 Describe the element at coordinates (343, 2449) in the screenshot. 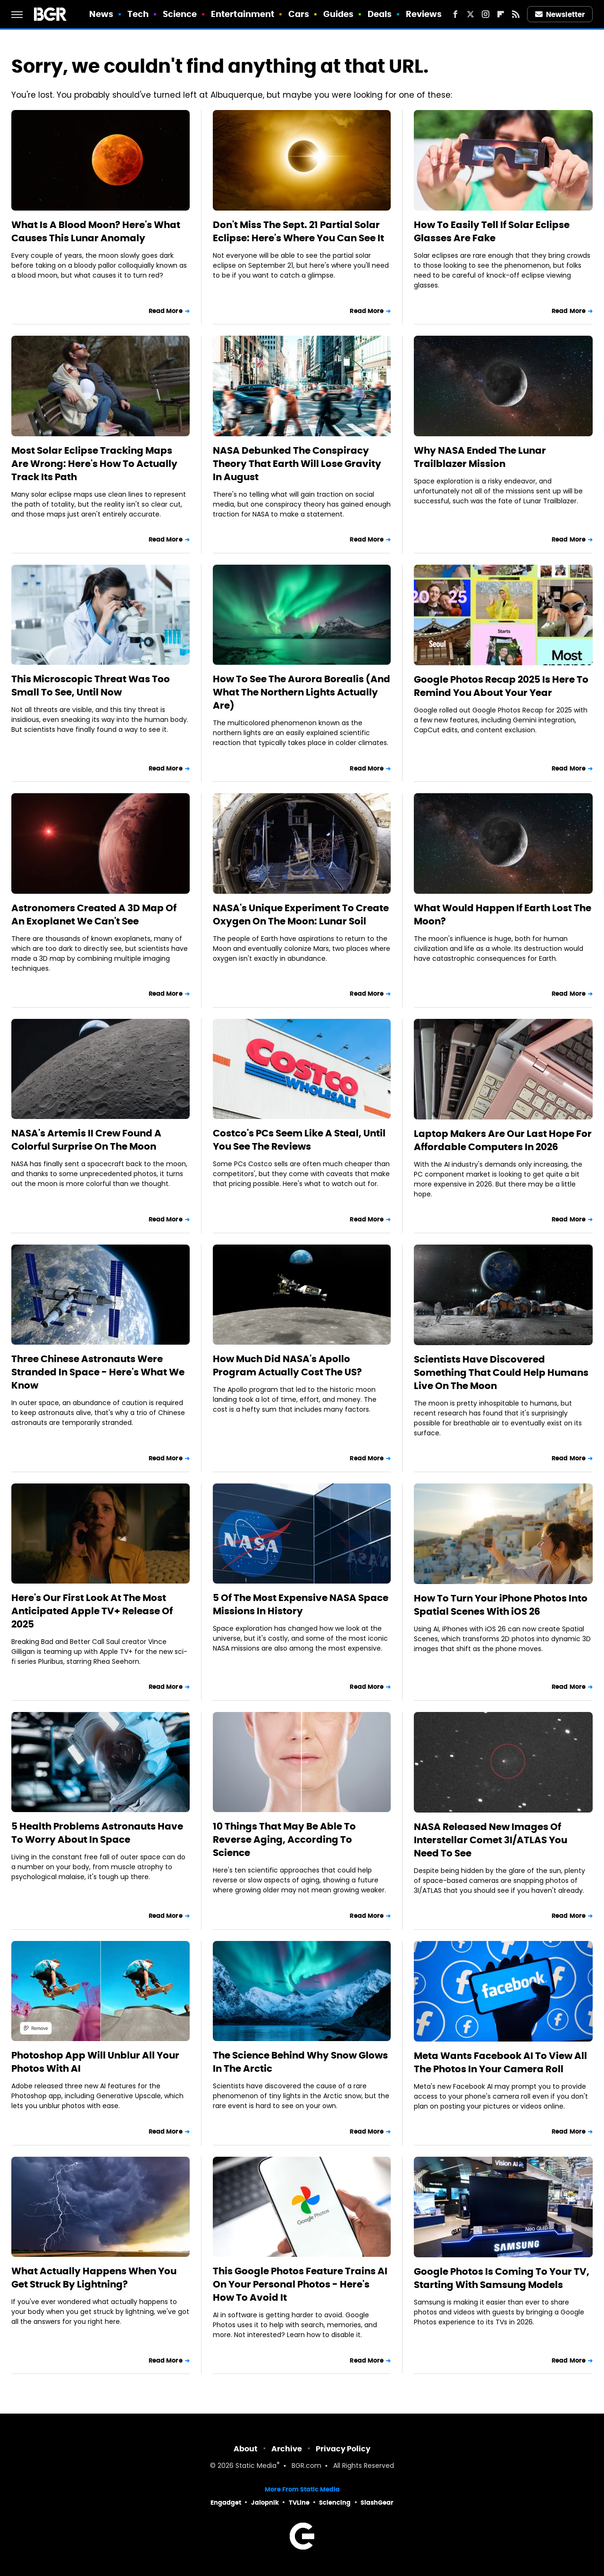

I see `Privacy Policy` at that location.